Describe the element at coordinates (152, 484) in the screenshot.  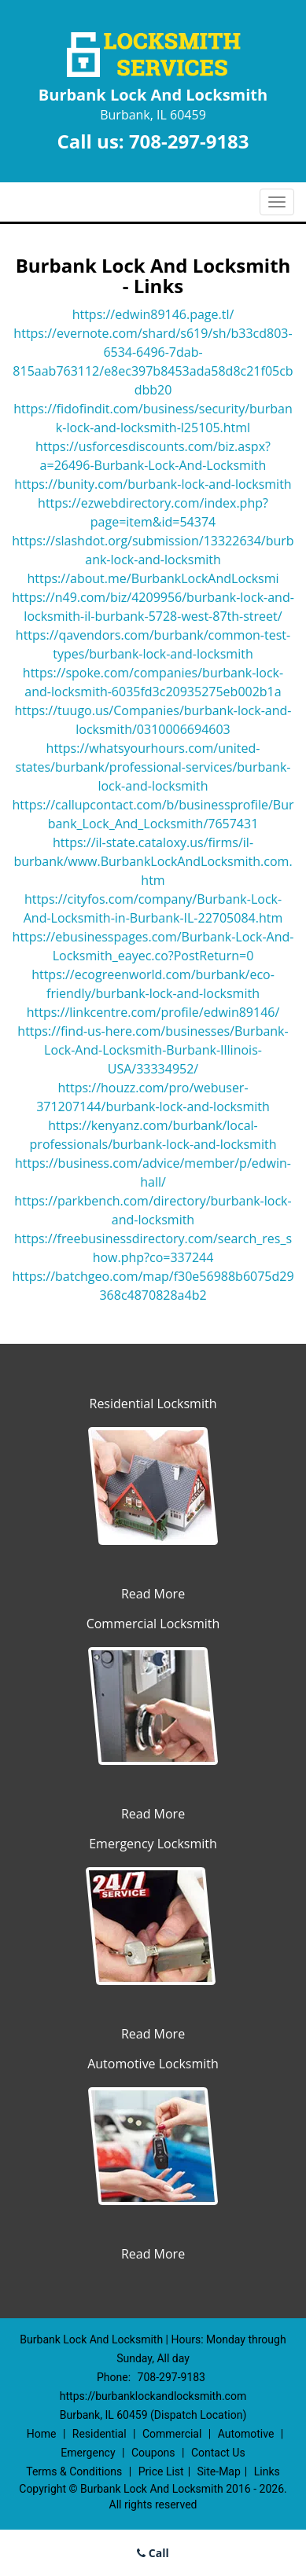
I see `https://bunity.com/burbank-lock-and-locksmith` at that location.